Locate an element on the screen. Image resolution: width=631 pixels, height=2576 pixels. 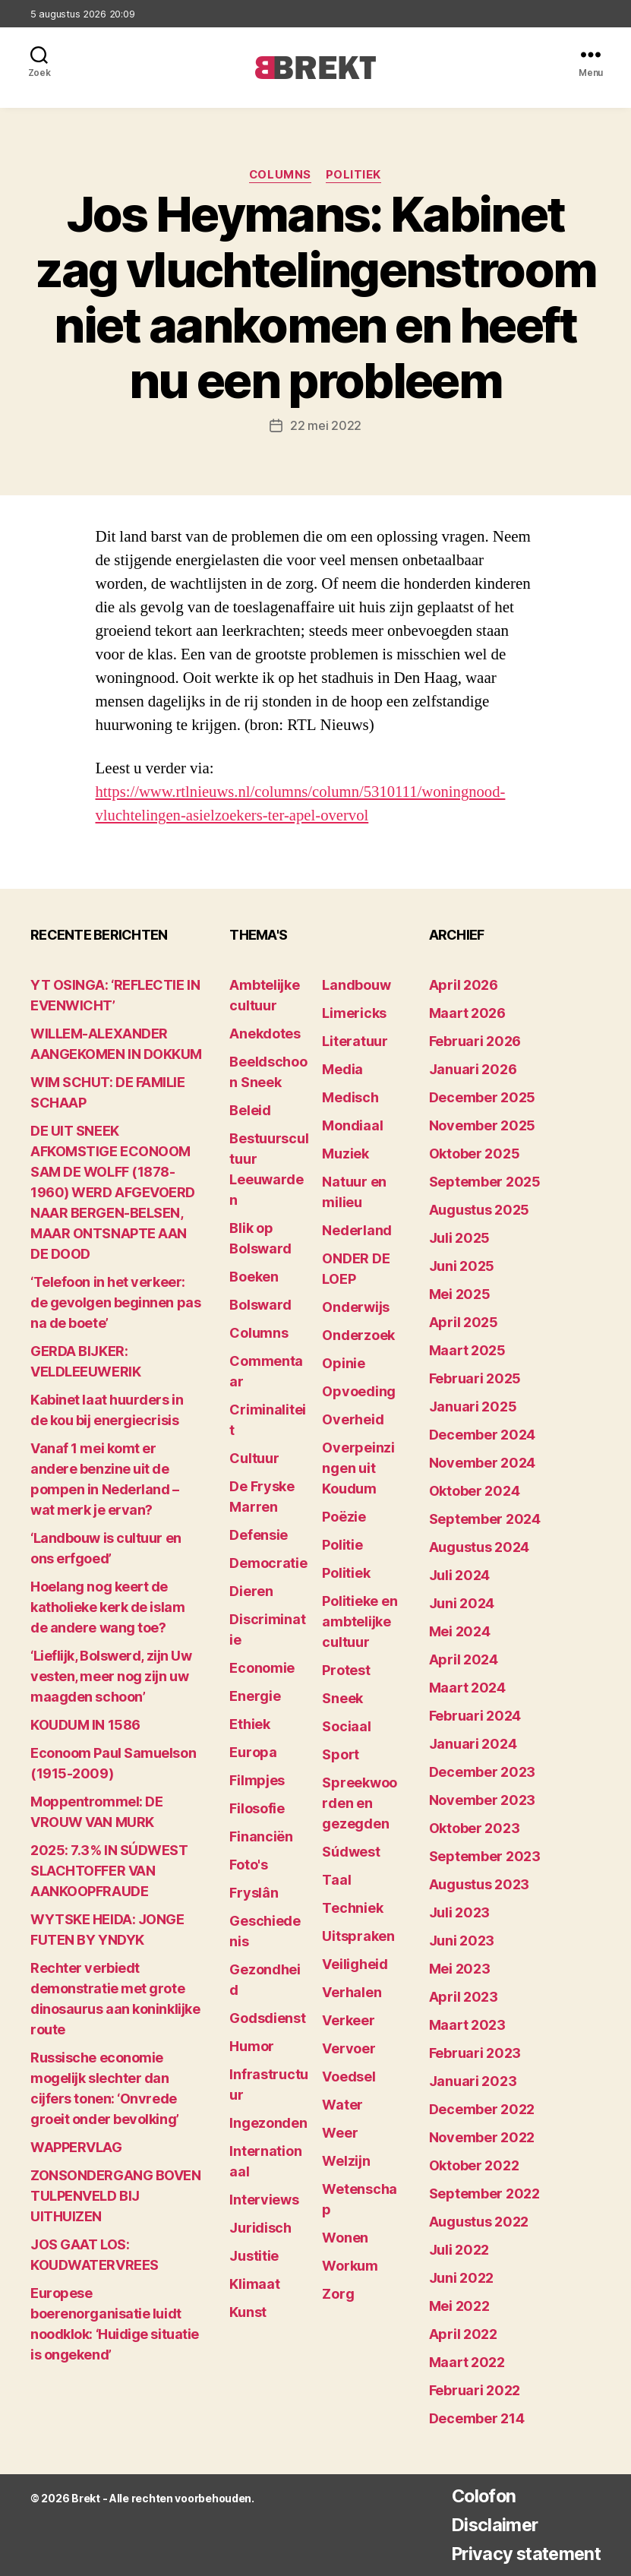
Brekt is located at coordinates (85, 2498).